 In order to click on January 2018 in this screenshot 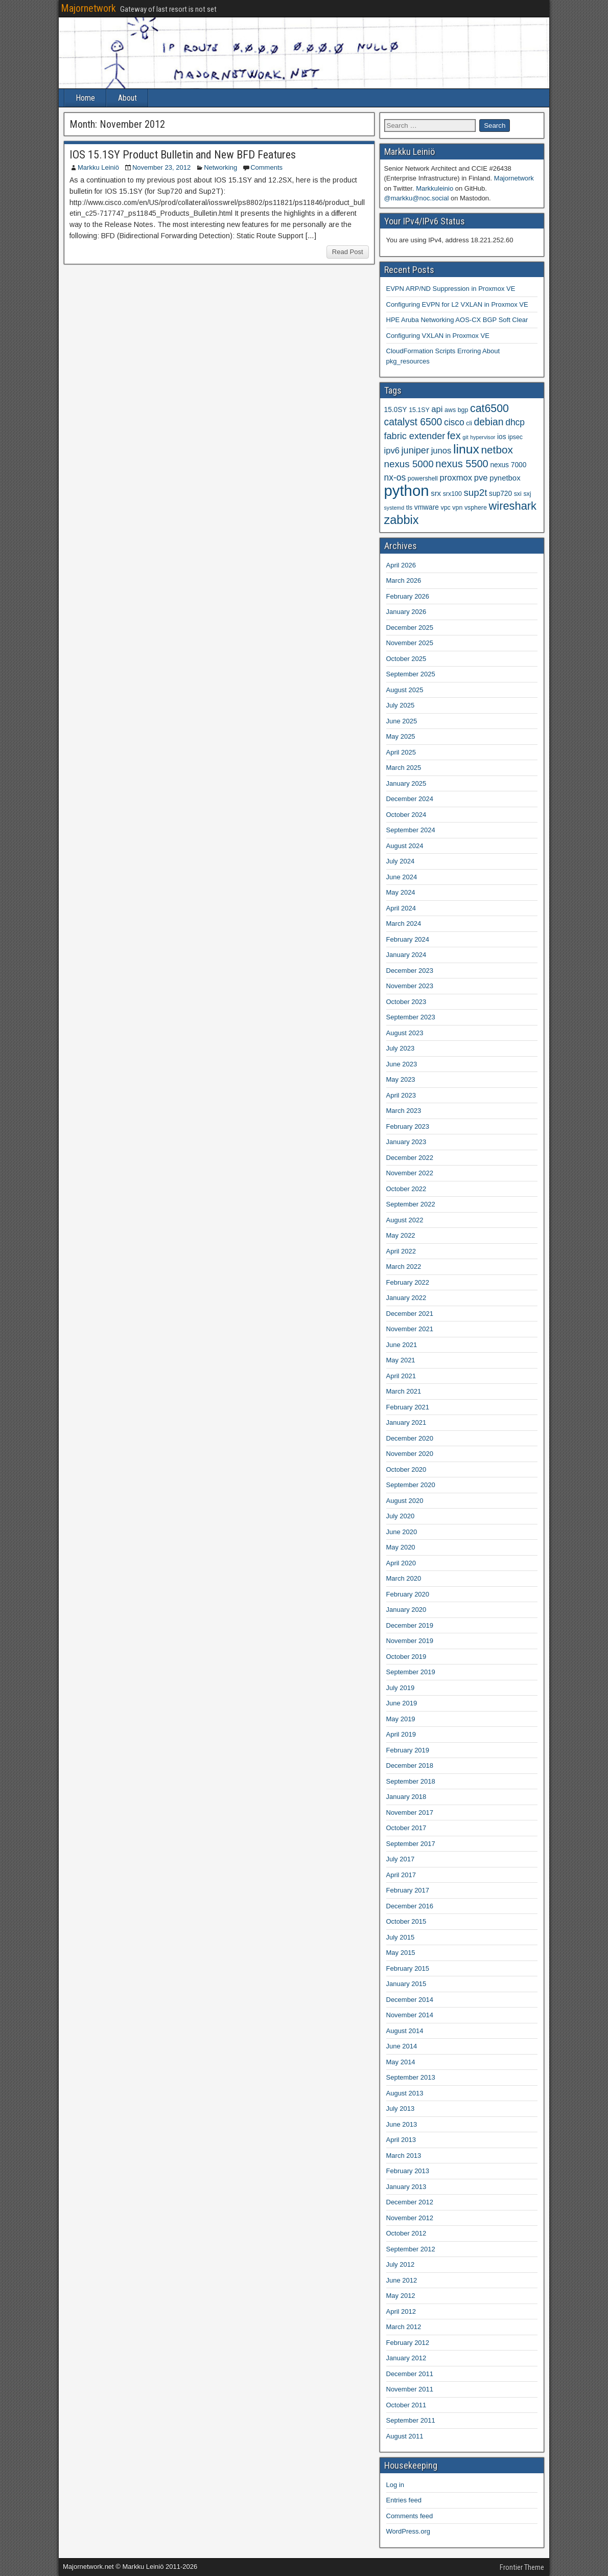, I will do `click(406, 1796)`.